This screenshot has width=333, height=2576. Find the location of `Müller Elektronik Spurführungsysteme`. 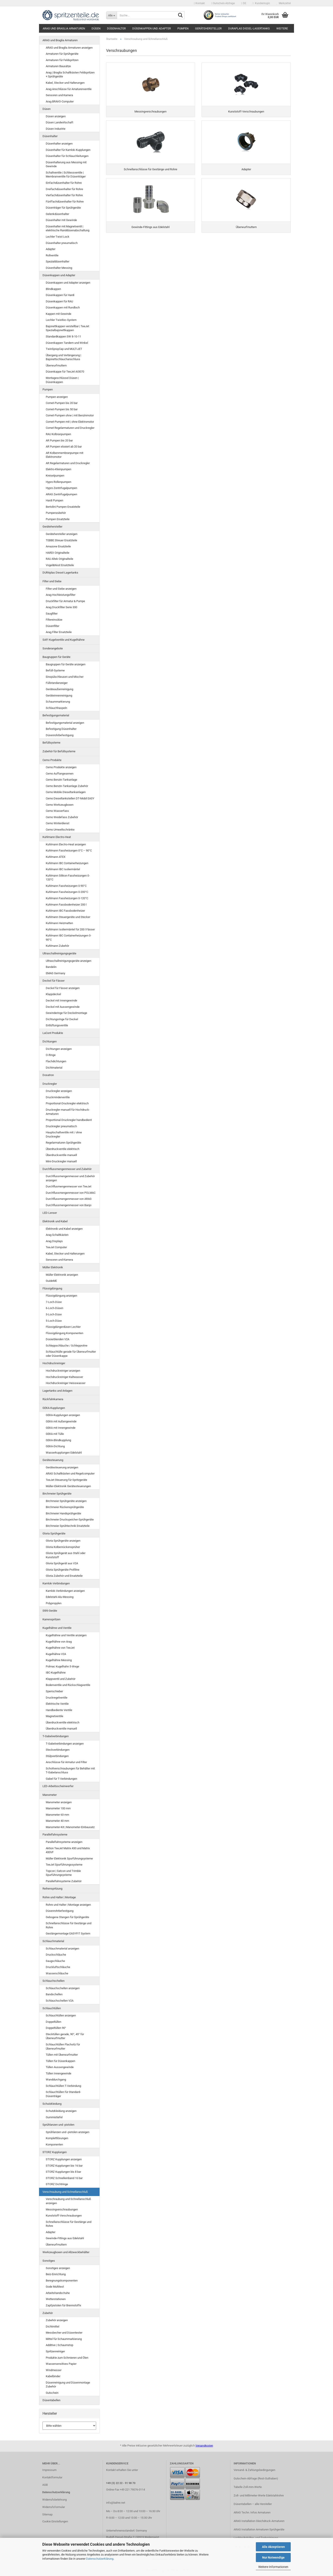

Müller Elektronik Spurführungsysteme is located at coordinates (69, 1858).